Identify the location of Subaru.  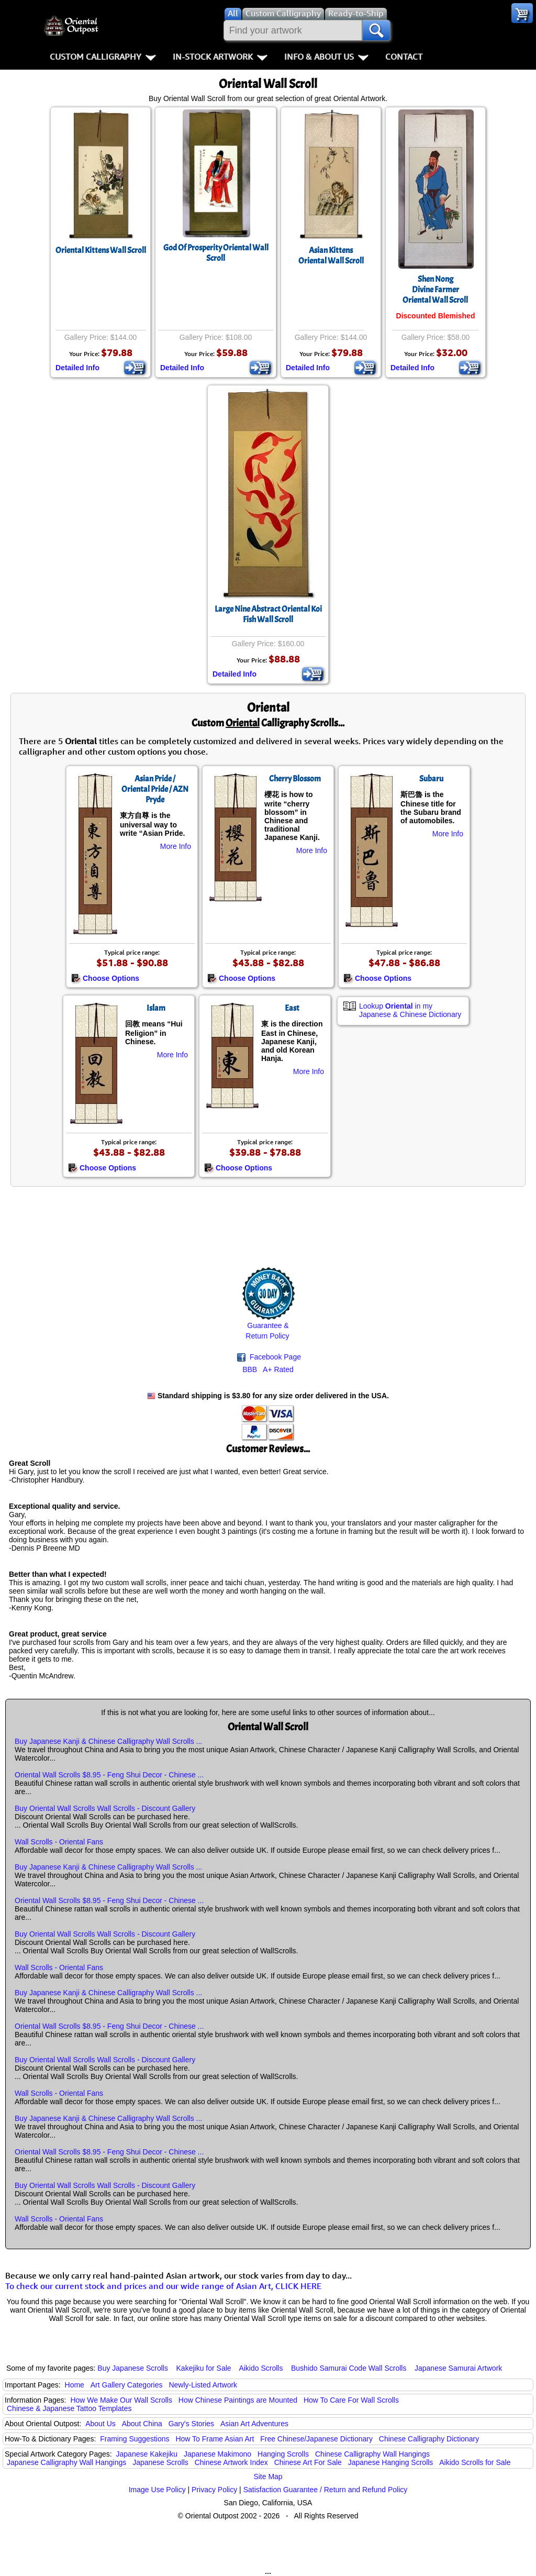
(431, 778).